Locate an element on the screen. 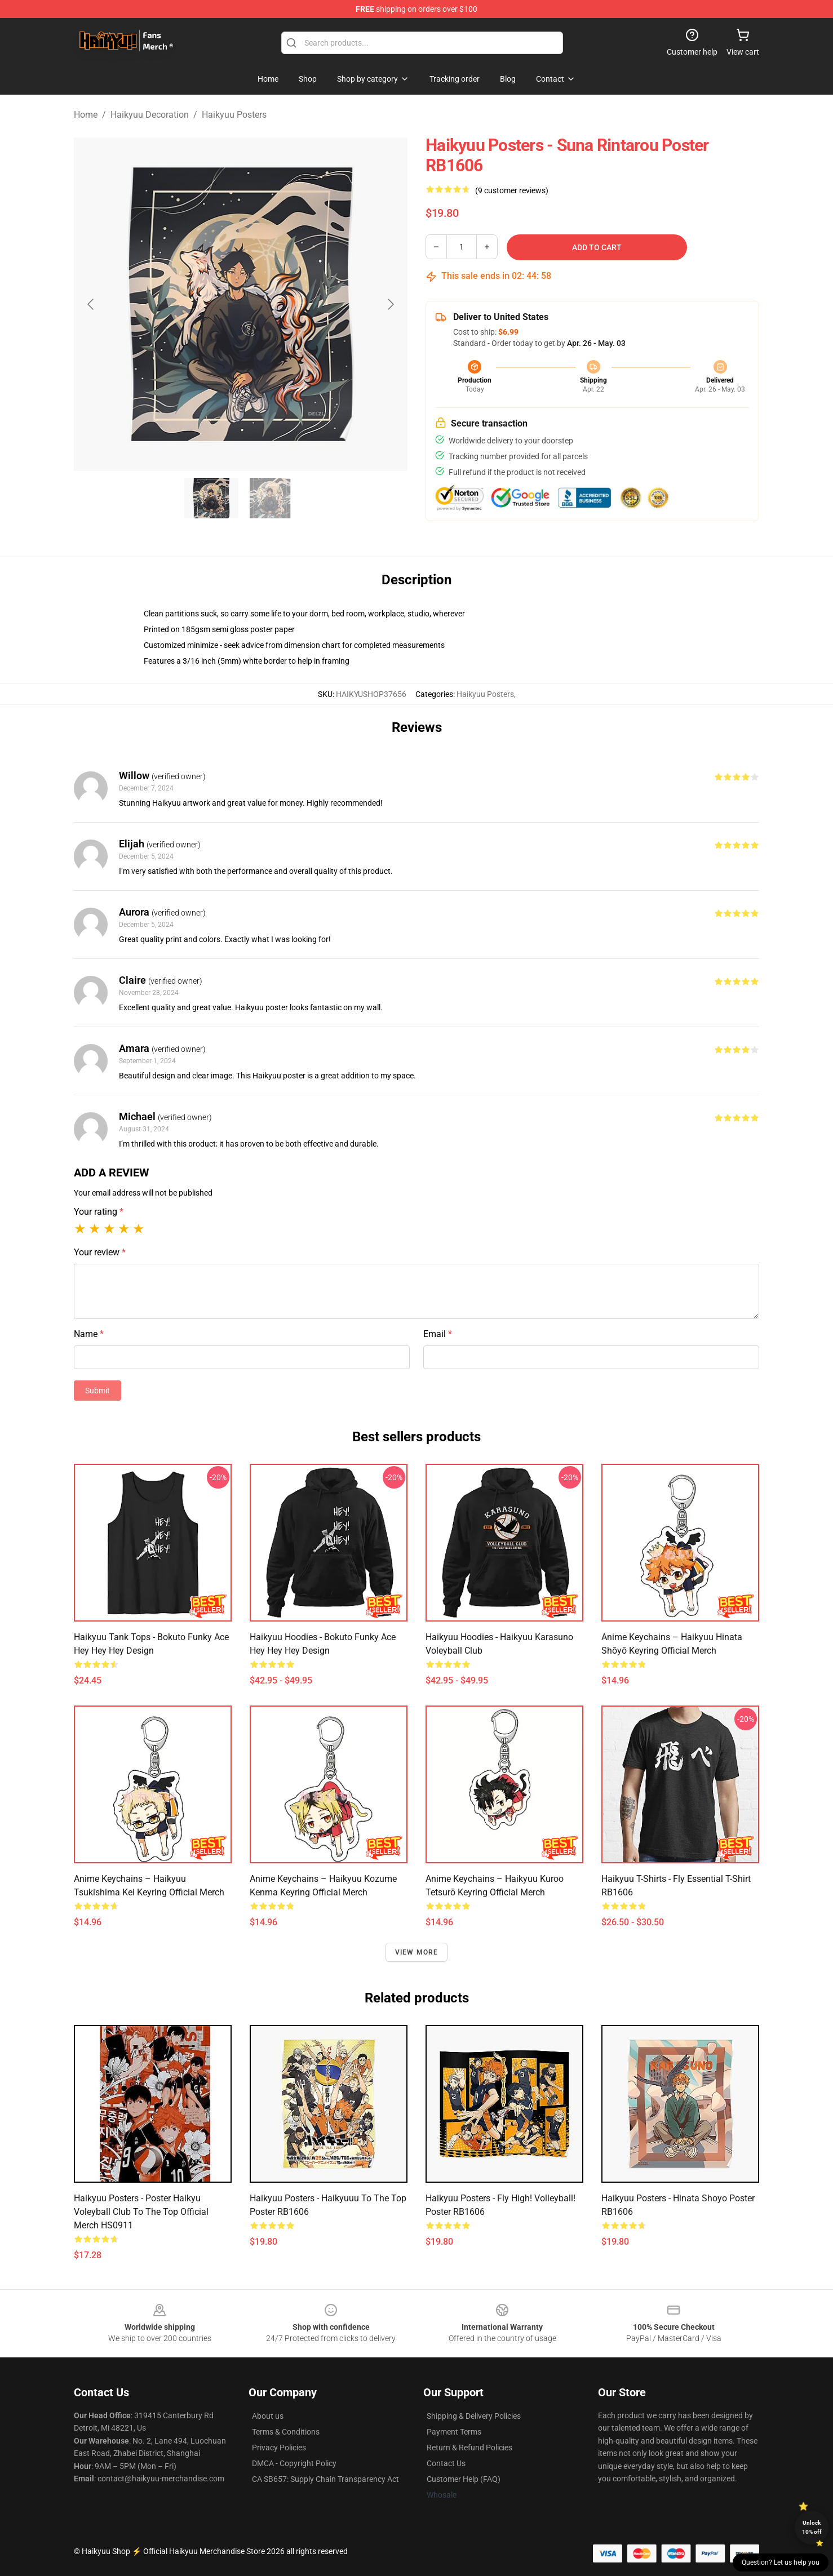  Haikyuu Decoration is located at coordinates (149, 114).